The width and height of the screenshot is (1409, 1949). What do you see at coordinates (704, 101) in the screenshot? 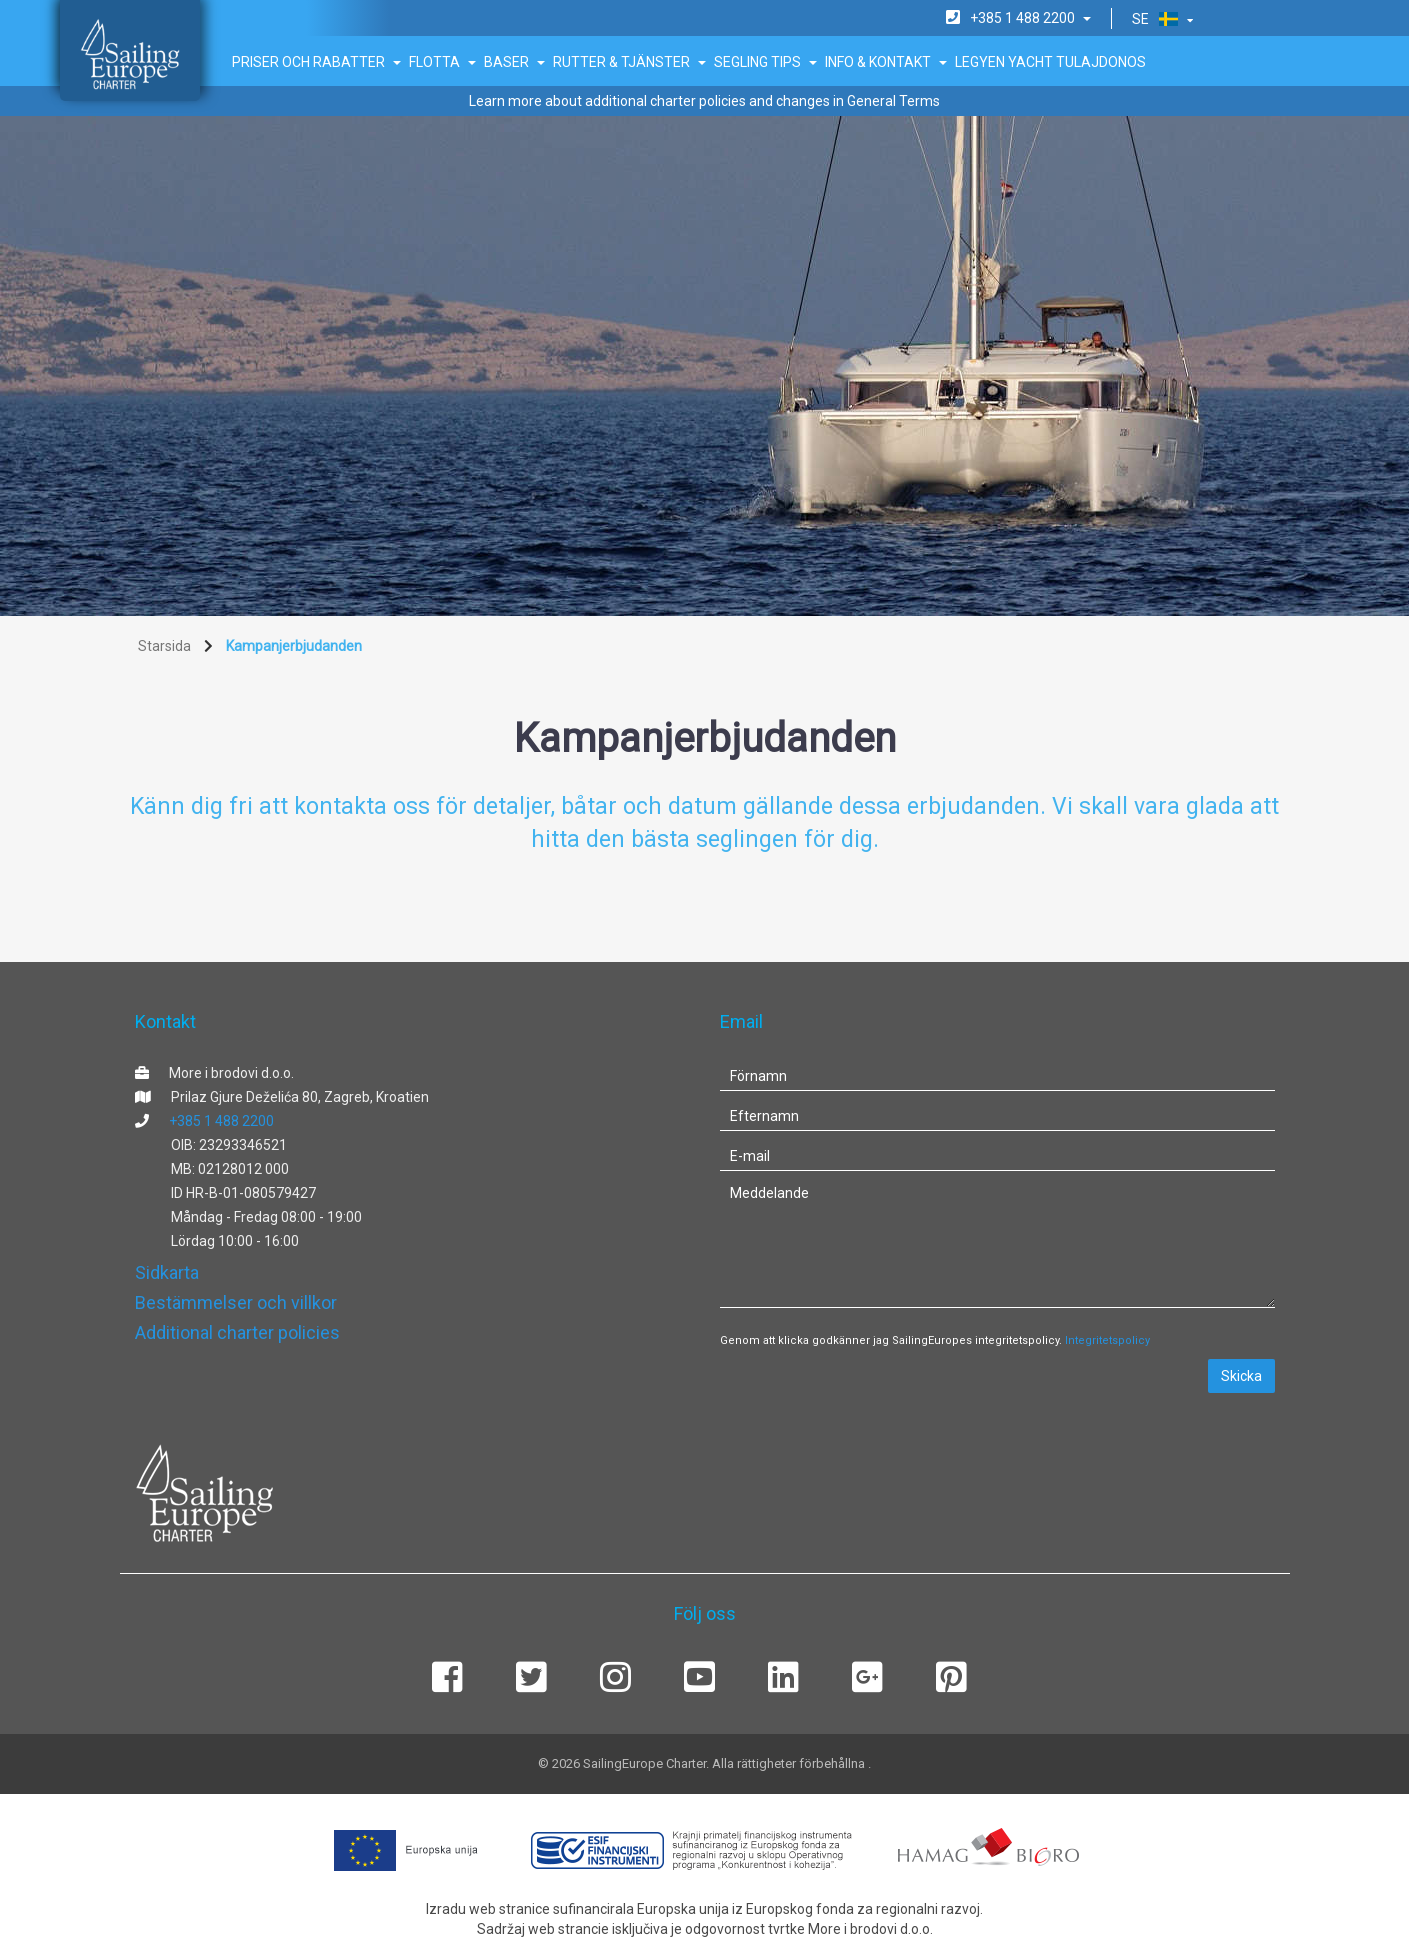
I see `Learn more about additional charter policies and changes in General Terms` at bounding box center [704, 101].